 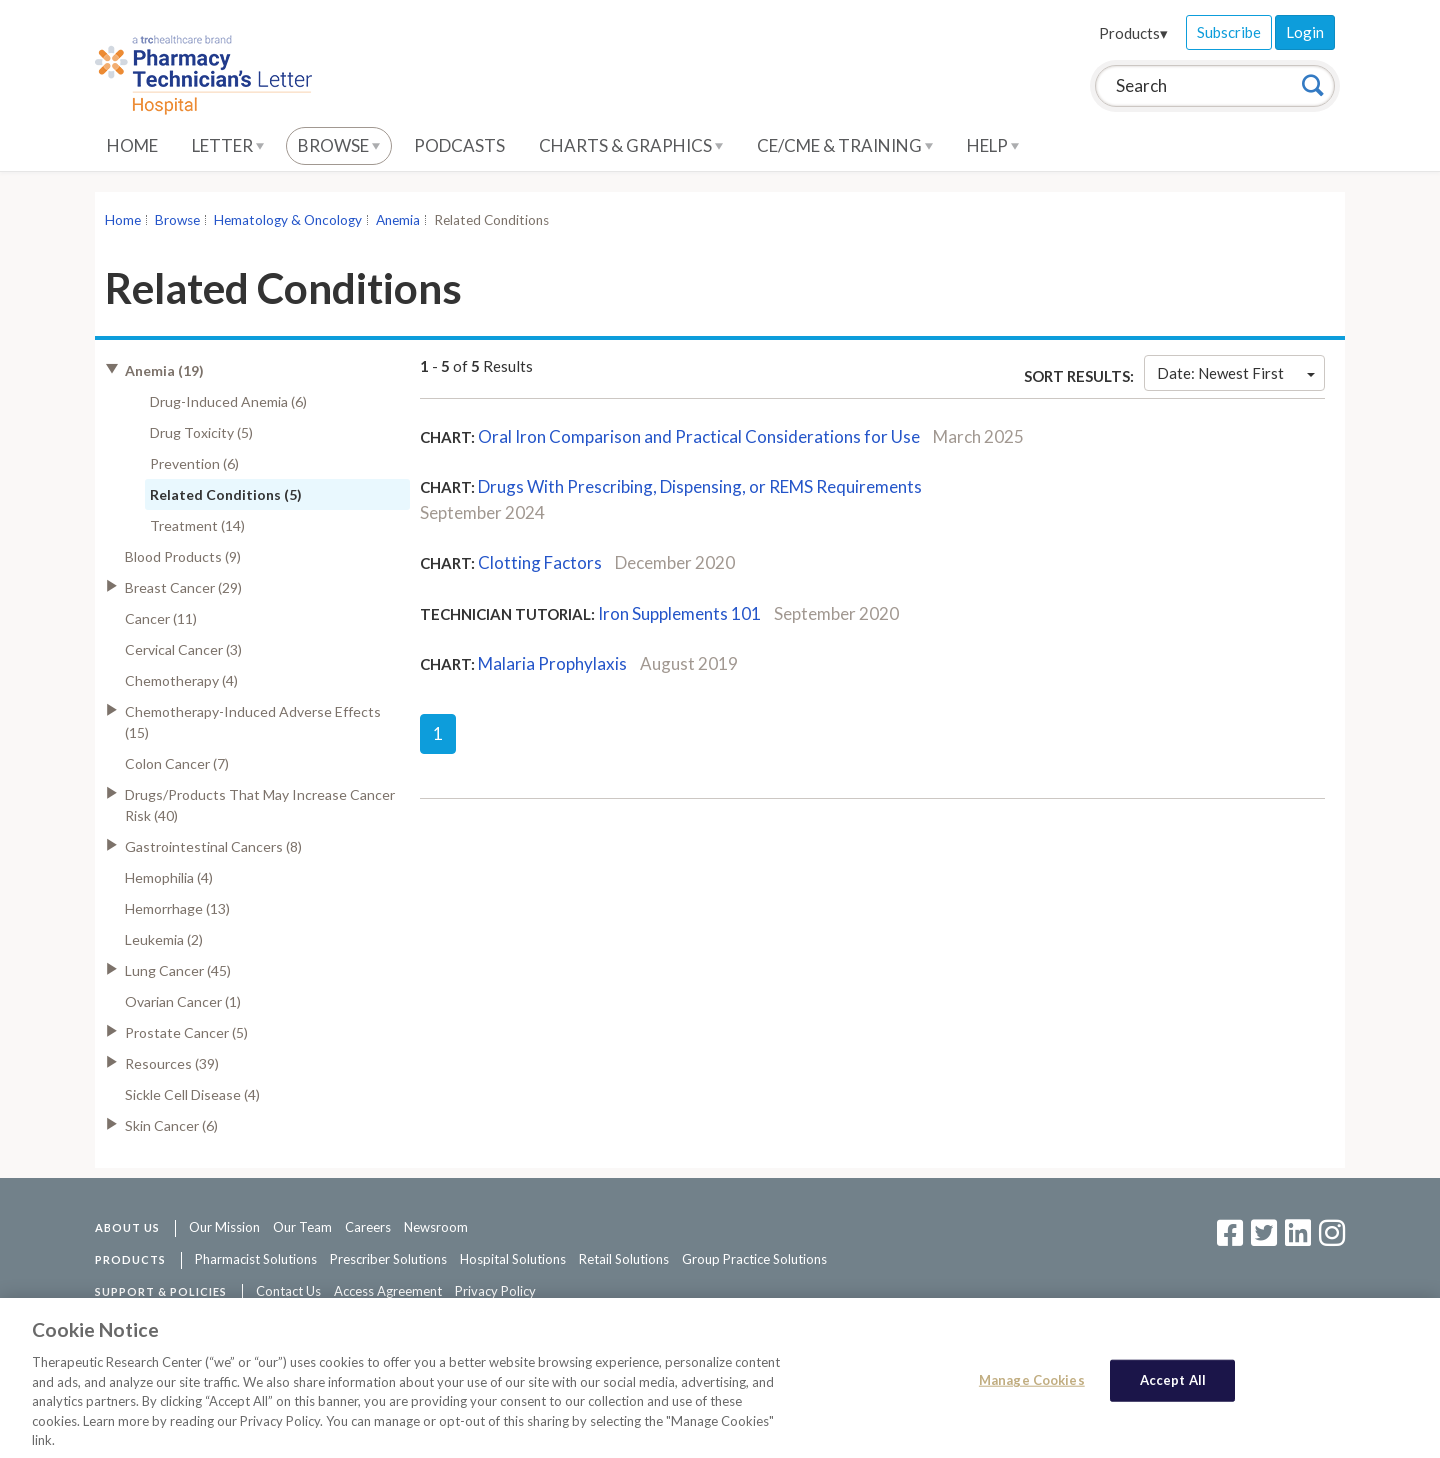 What do you see at coordinates (201, 432) in the screenshot?
I see `Drug Toxicity (5)` at bounding box center [201, 432].